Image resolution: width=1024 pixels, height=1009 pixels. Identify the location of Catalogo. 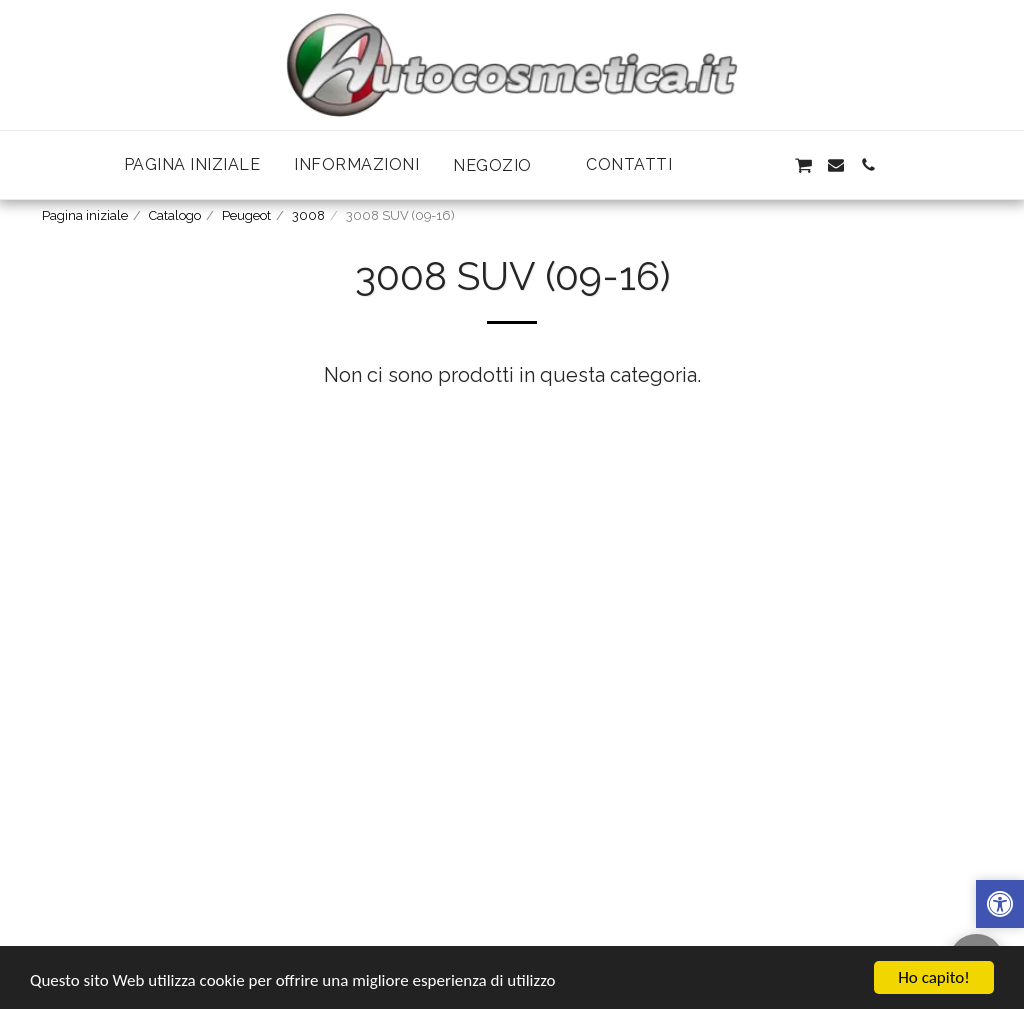
(175, 215).